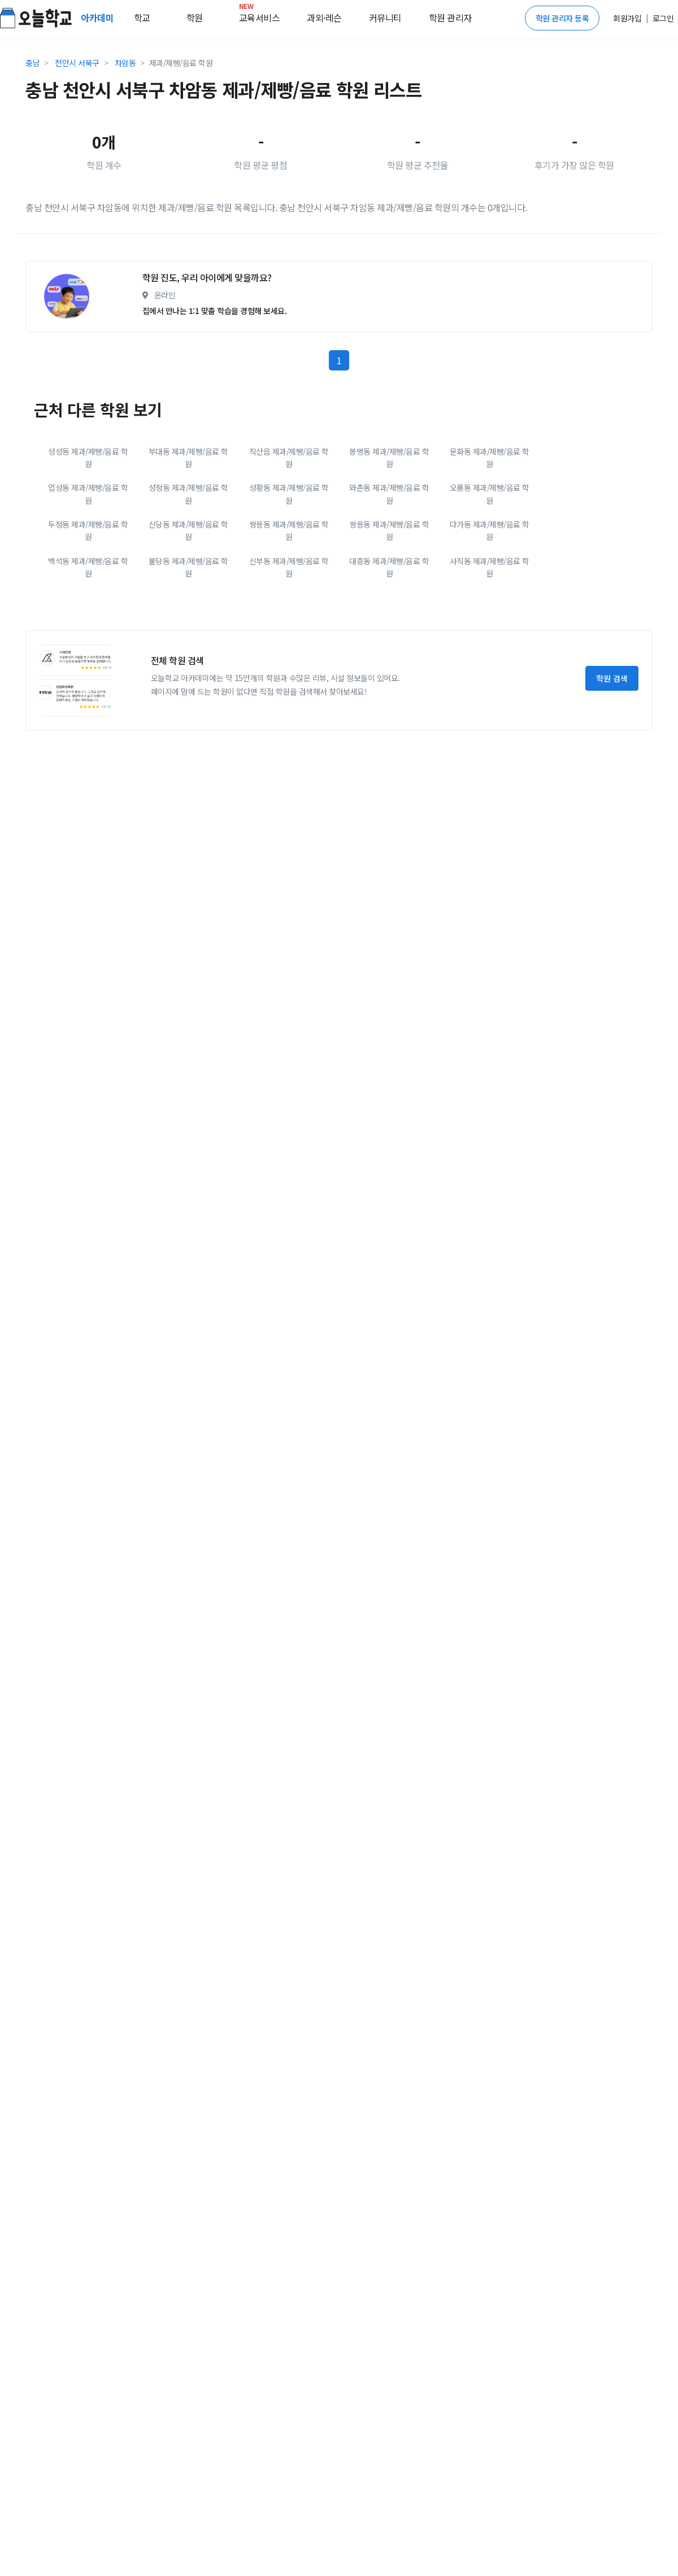  Describe the element at coordinates (289, 593) in the screenshot. I see `성황동 제과/제빵/음료 학원` at that location.